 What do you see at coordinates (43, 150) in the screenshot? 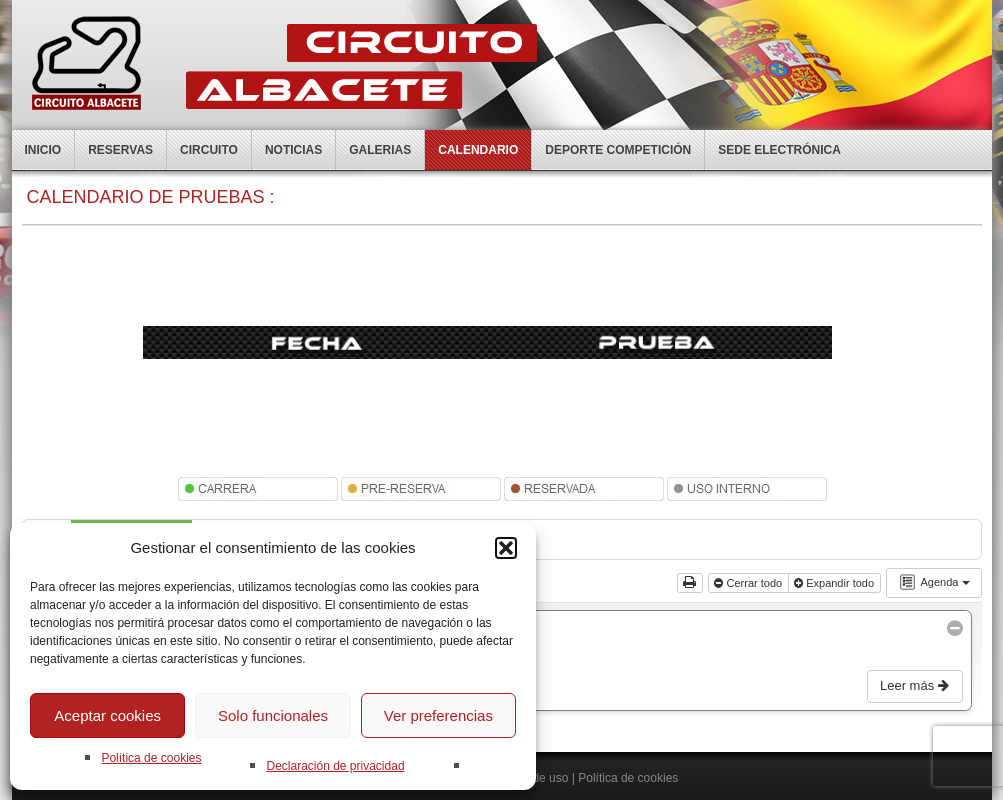
I see `Inicio` at bounding box center [43, 150].